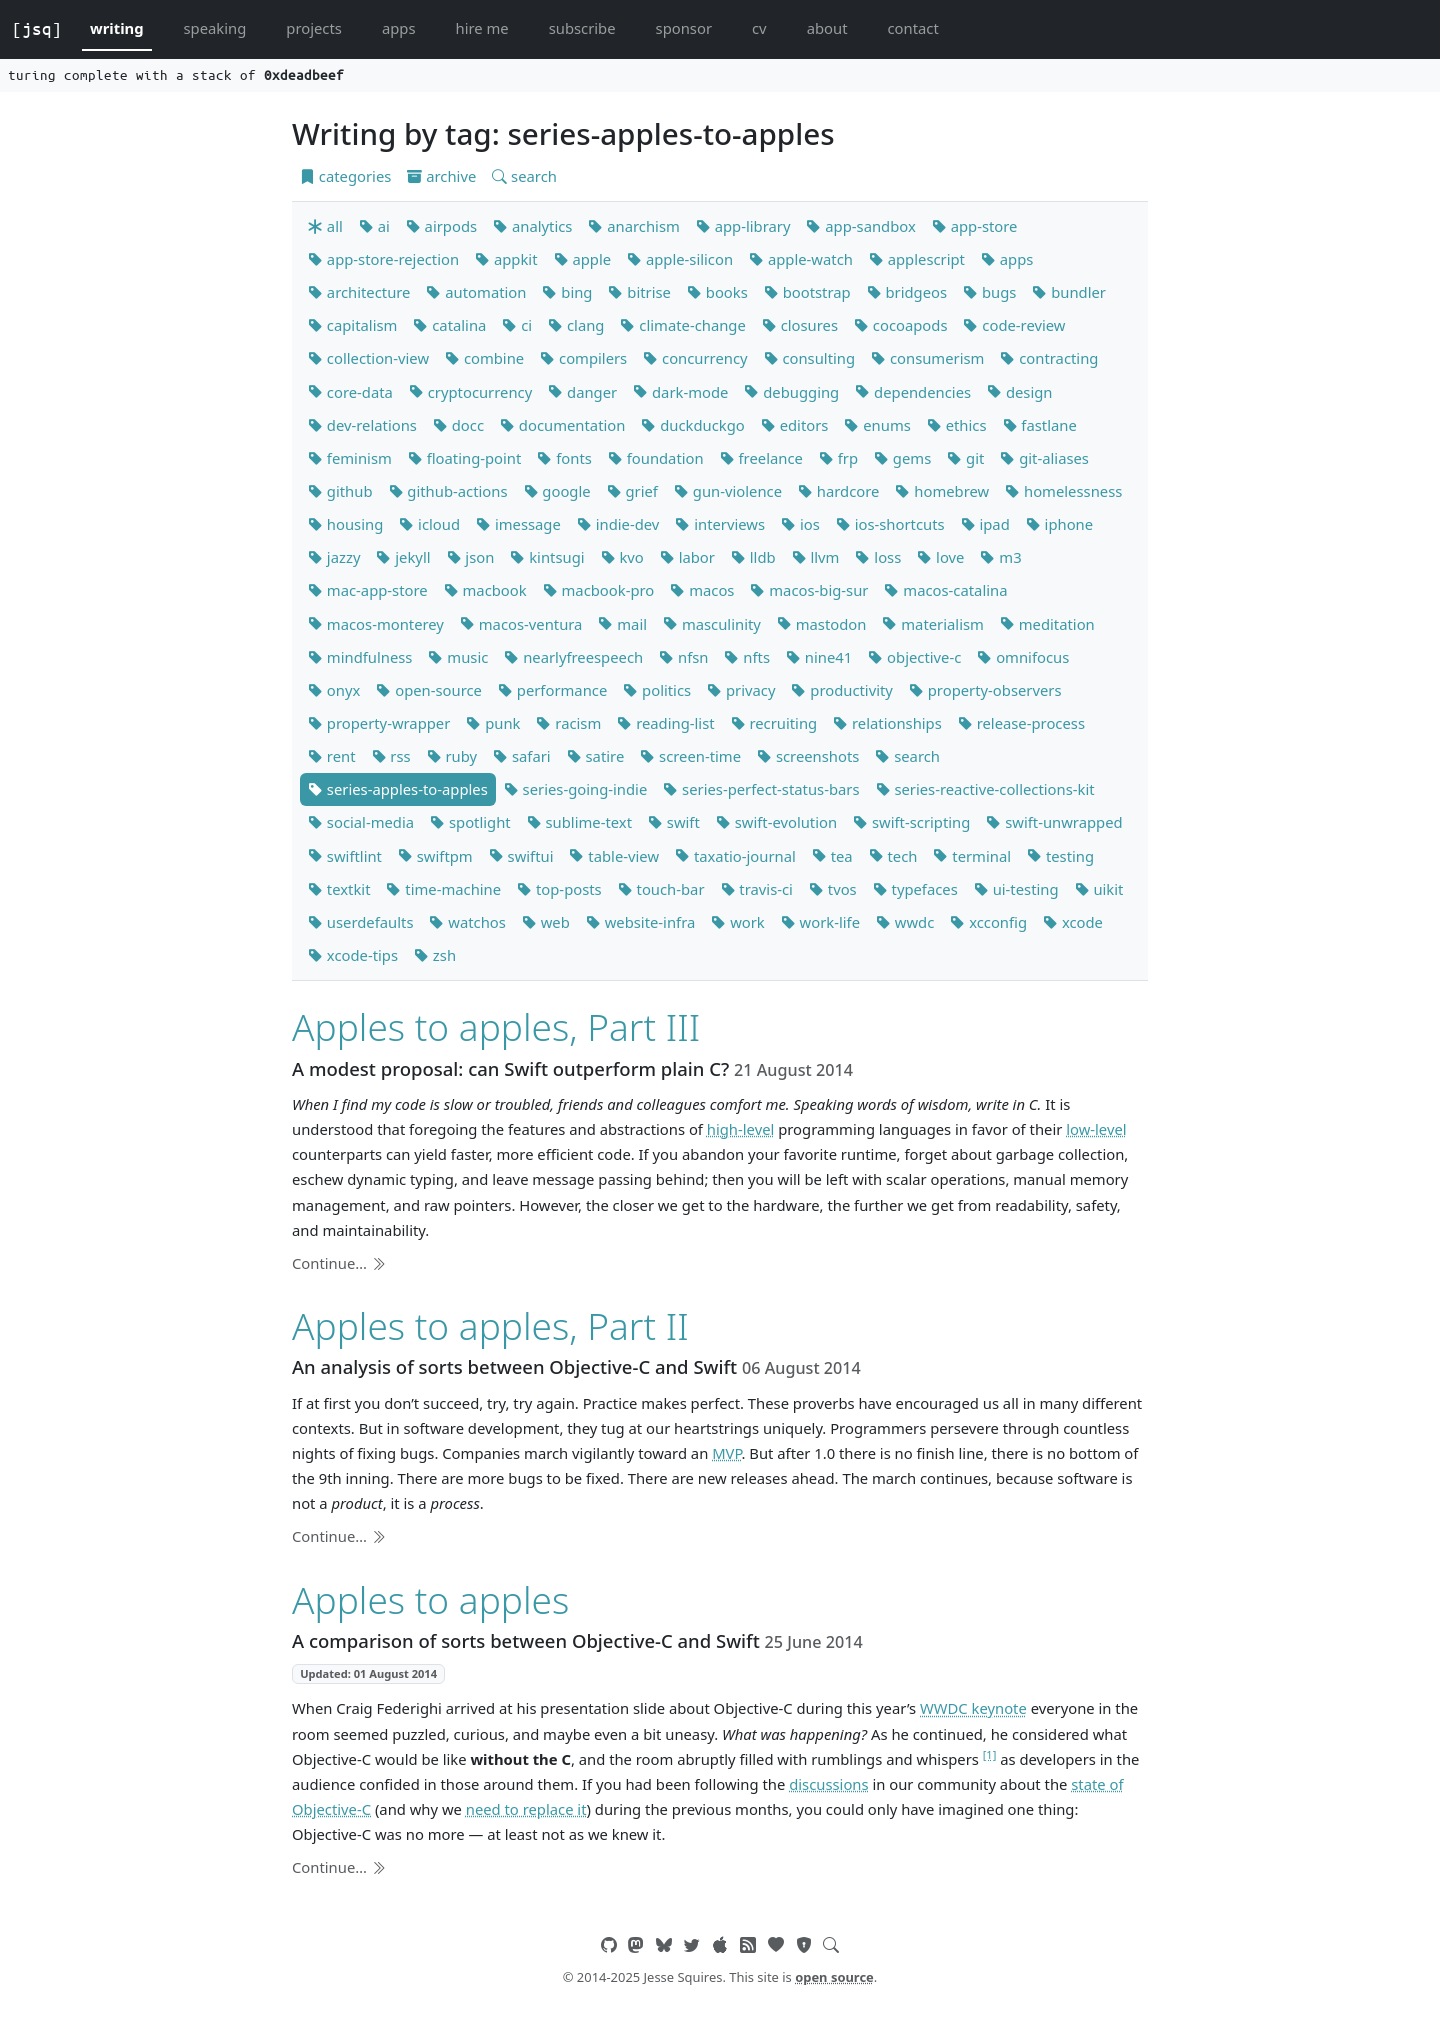  I want to click on time-machine, so click(443, 889).